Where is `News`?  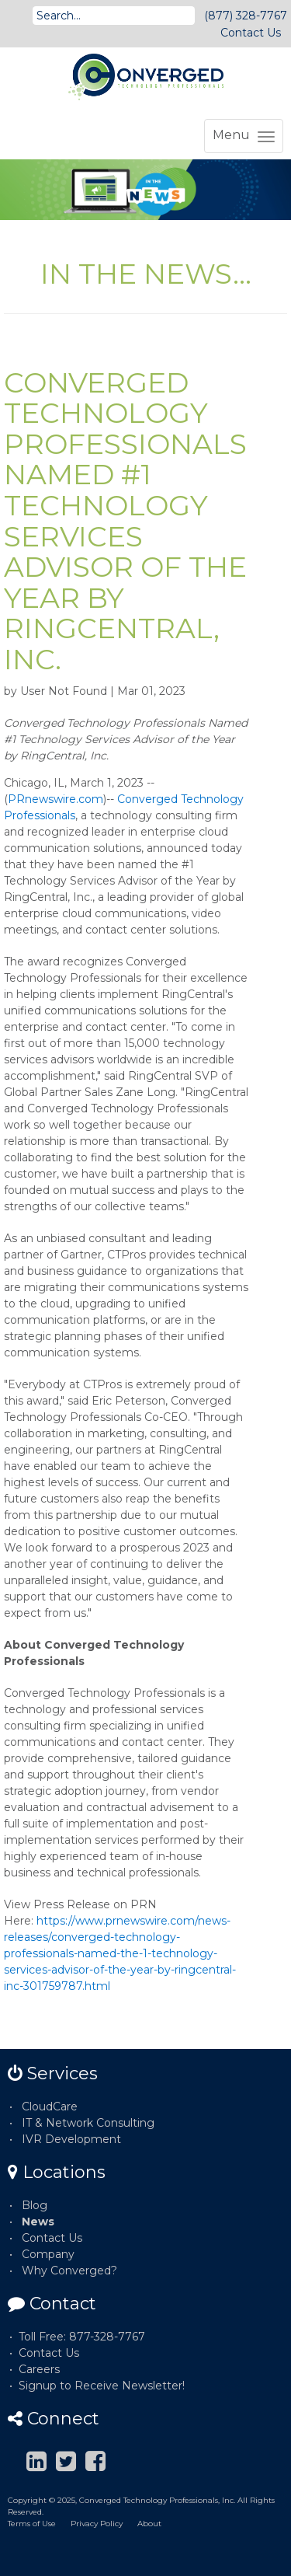
News is located at coordinates (38, 2222).